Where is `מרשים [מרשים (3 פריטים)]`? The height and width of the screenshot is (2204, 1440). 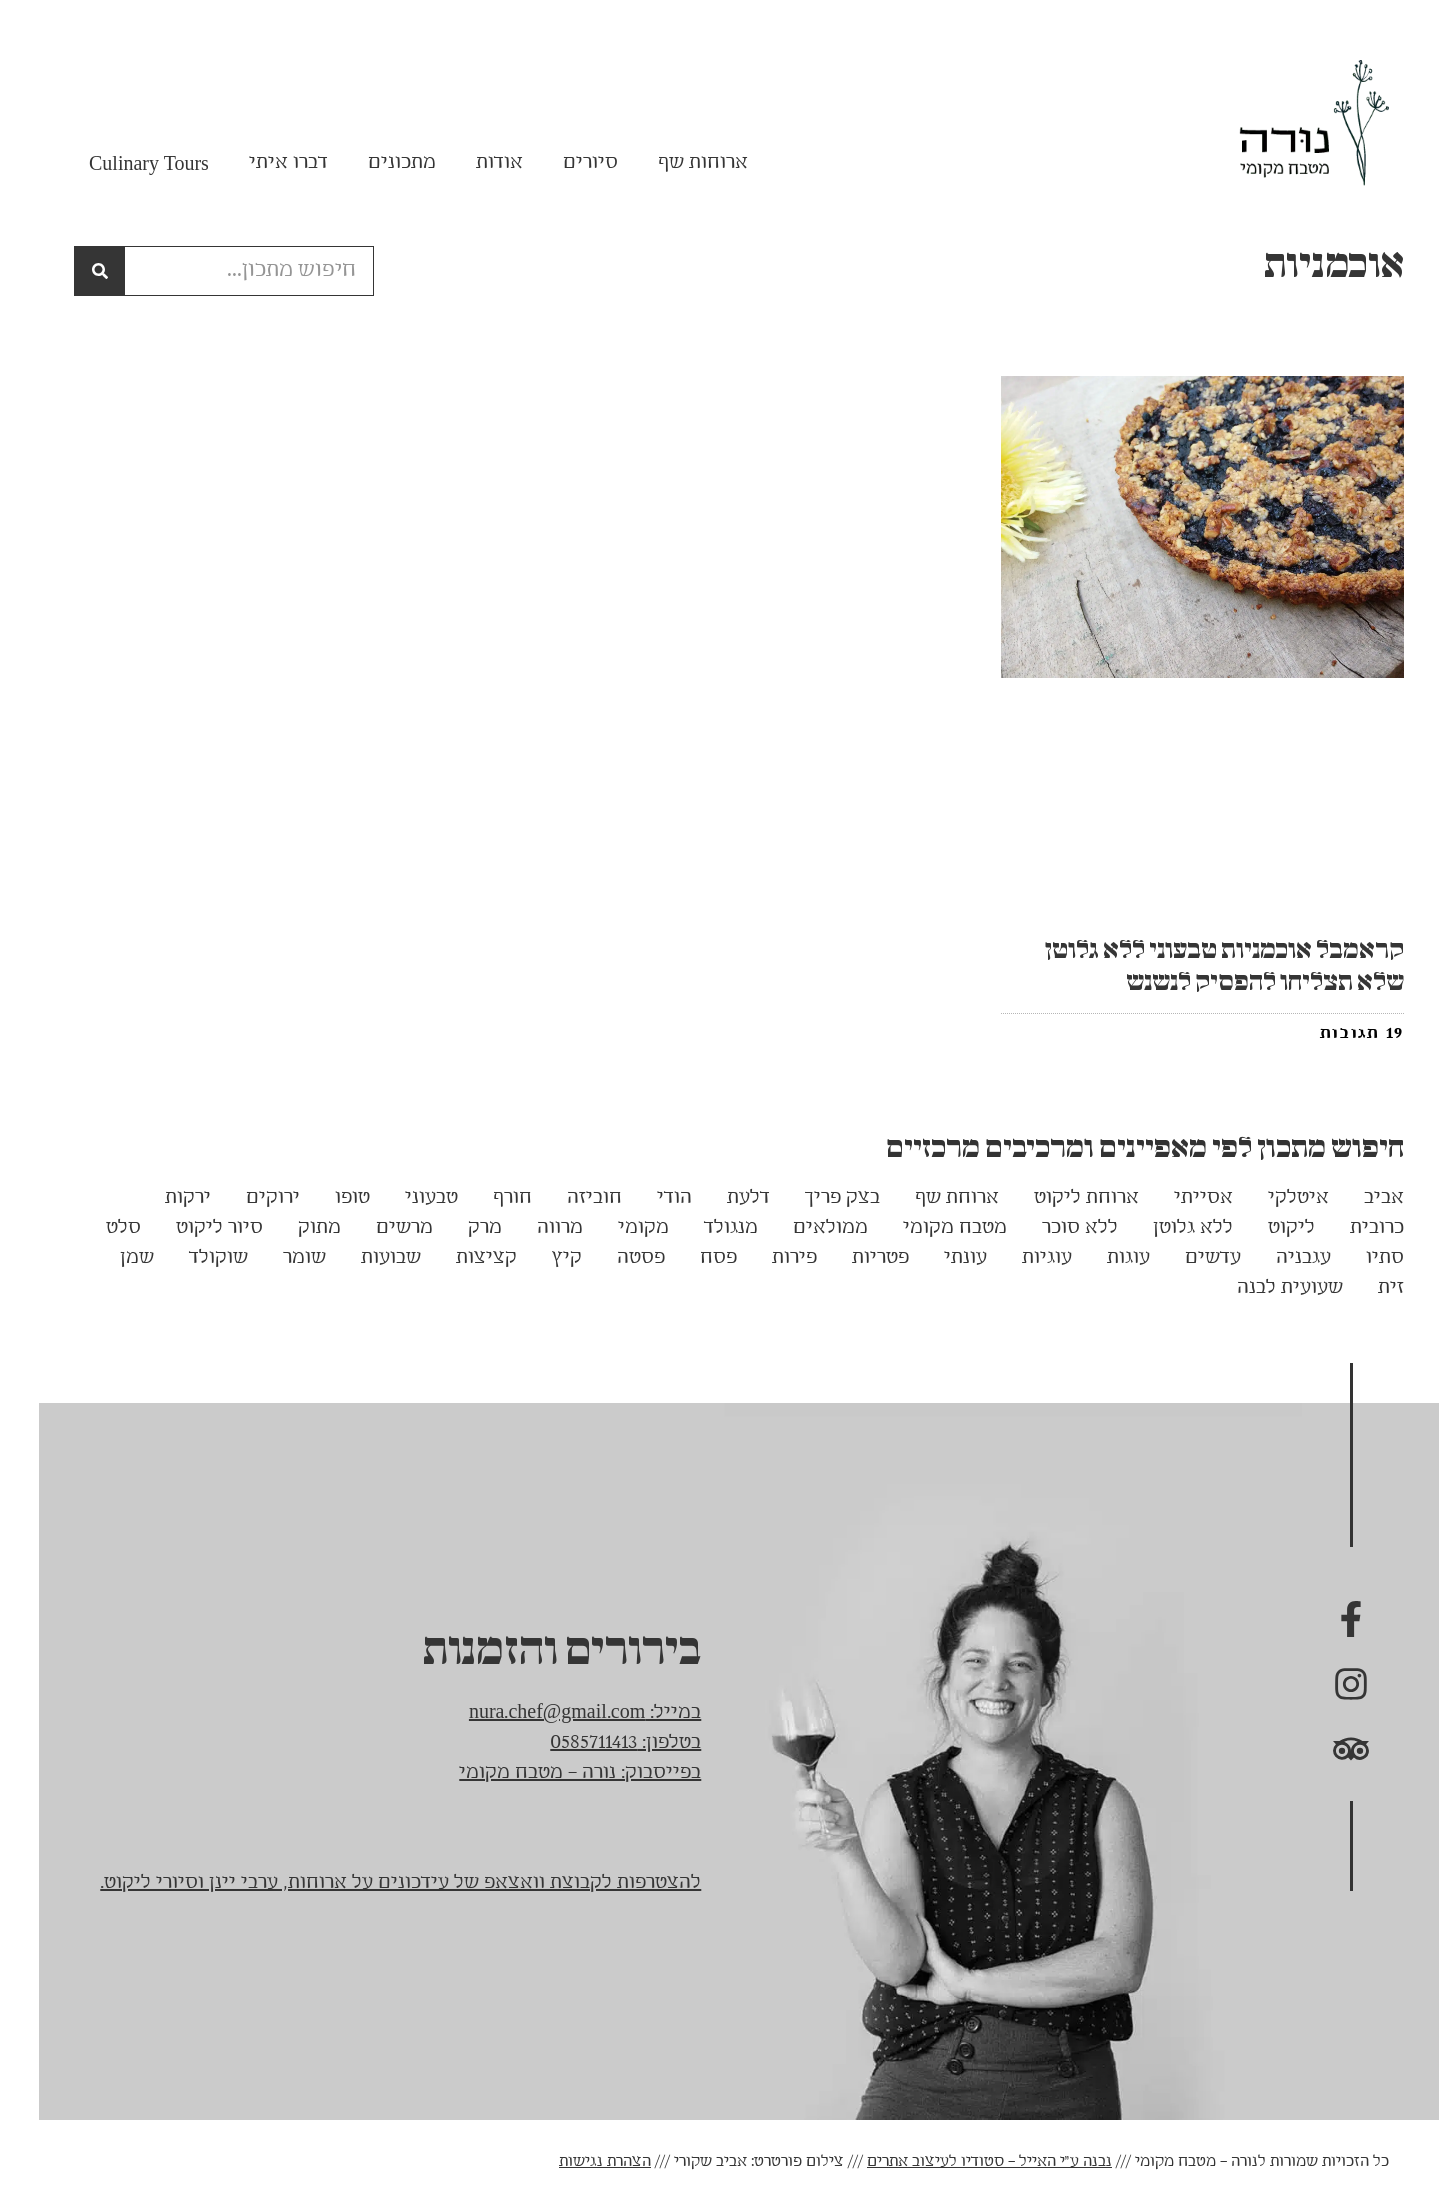
מרשים [מרשים (3 פריטים)] is located at coordinates (385, 1228).